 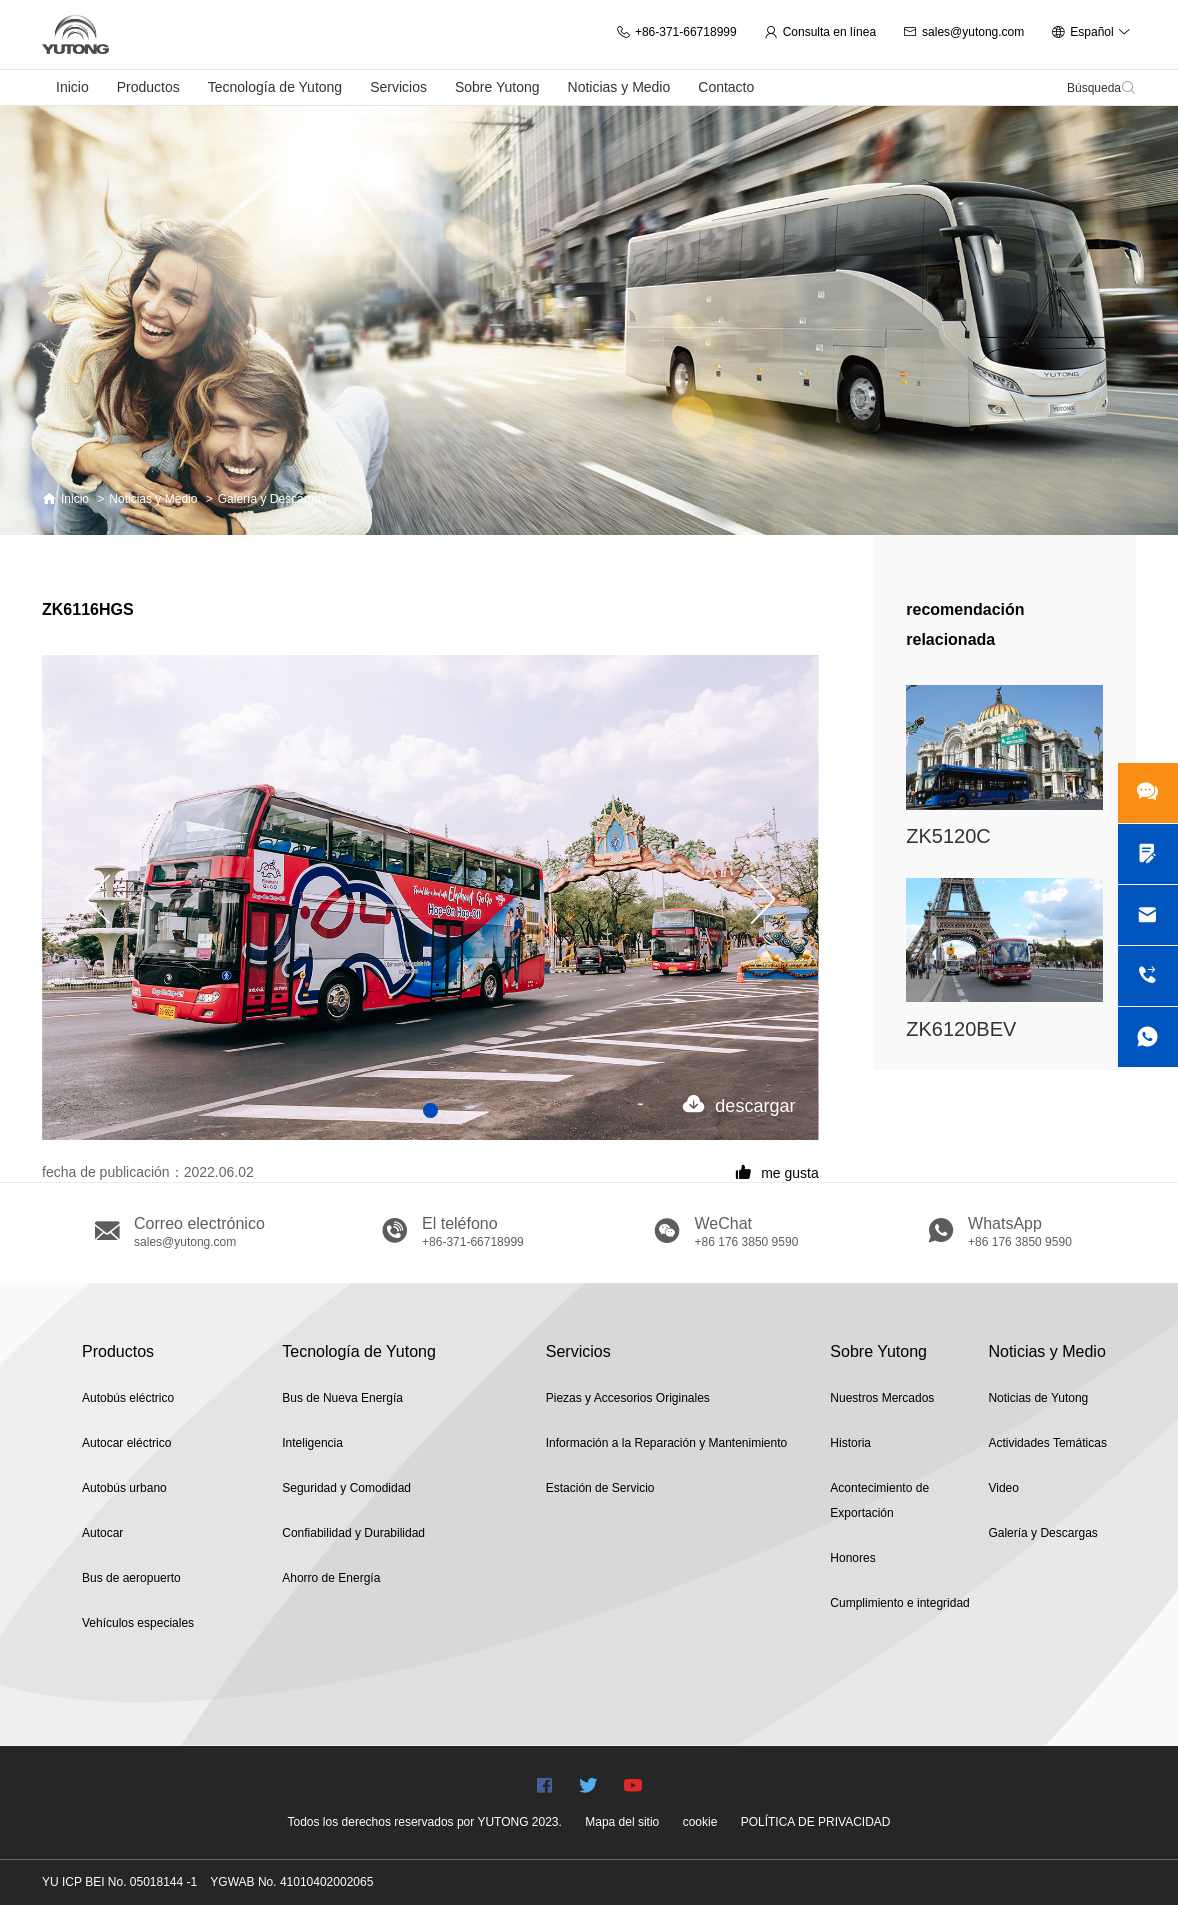 I want to click on Tecnología de Yutong, so click(x=275, y=87).